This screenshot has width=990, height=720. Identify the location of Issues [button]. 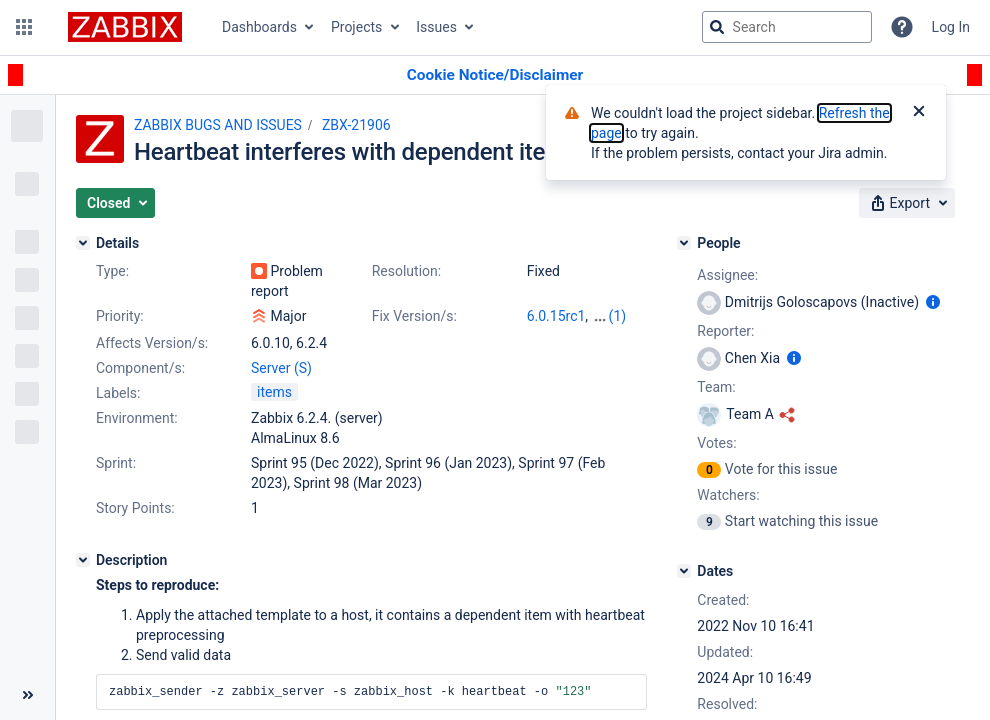
(436, 27).